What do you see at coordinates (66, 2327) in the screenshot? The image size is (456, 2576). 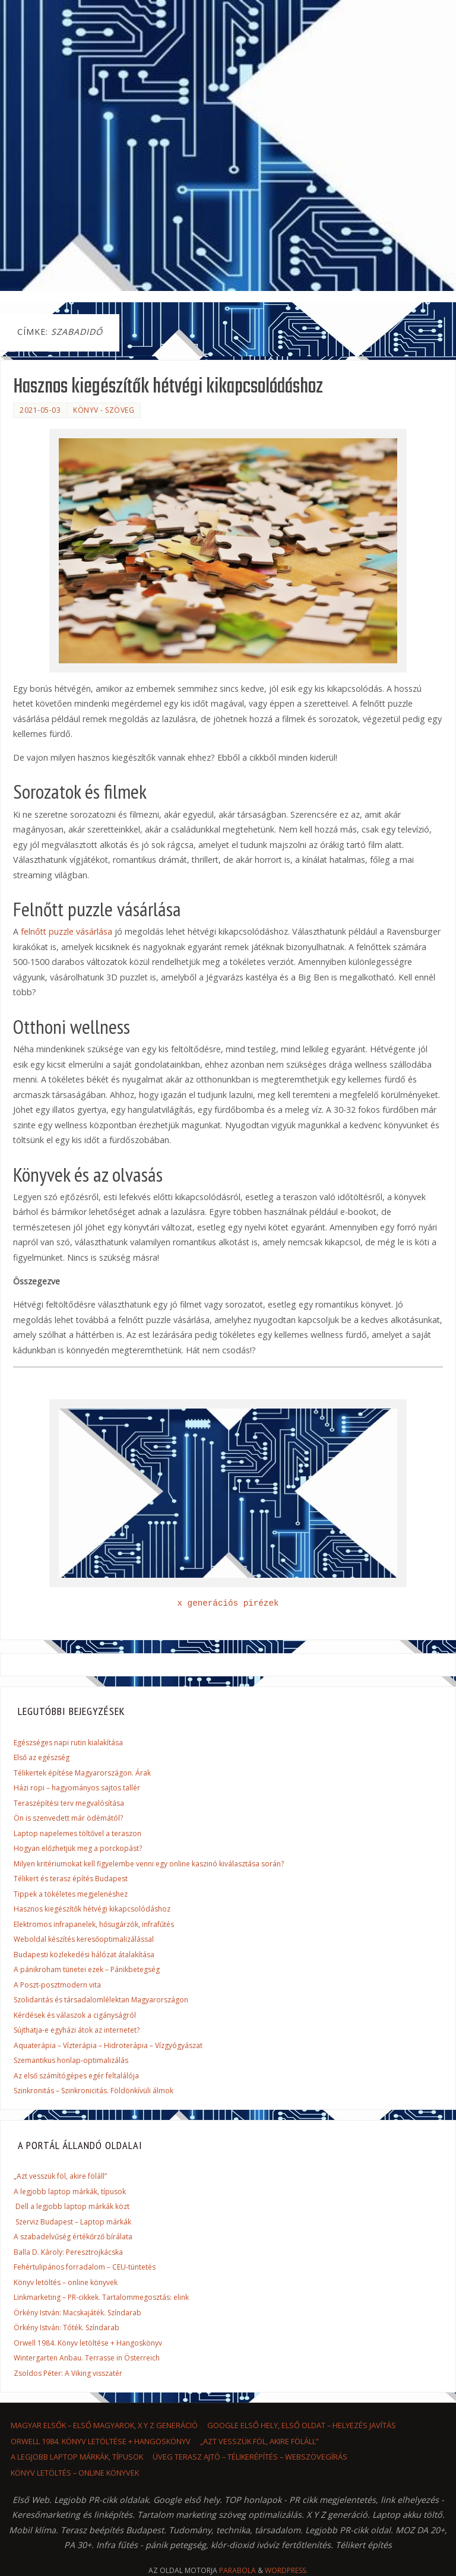 I see `Örkény István: Tóték. Színdarab` at bounding box center [66, 2327].